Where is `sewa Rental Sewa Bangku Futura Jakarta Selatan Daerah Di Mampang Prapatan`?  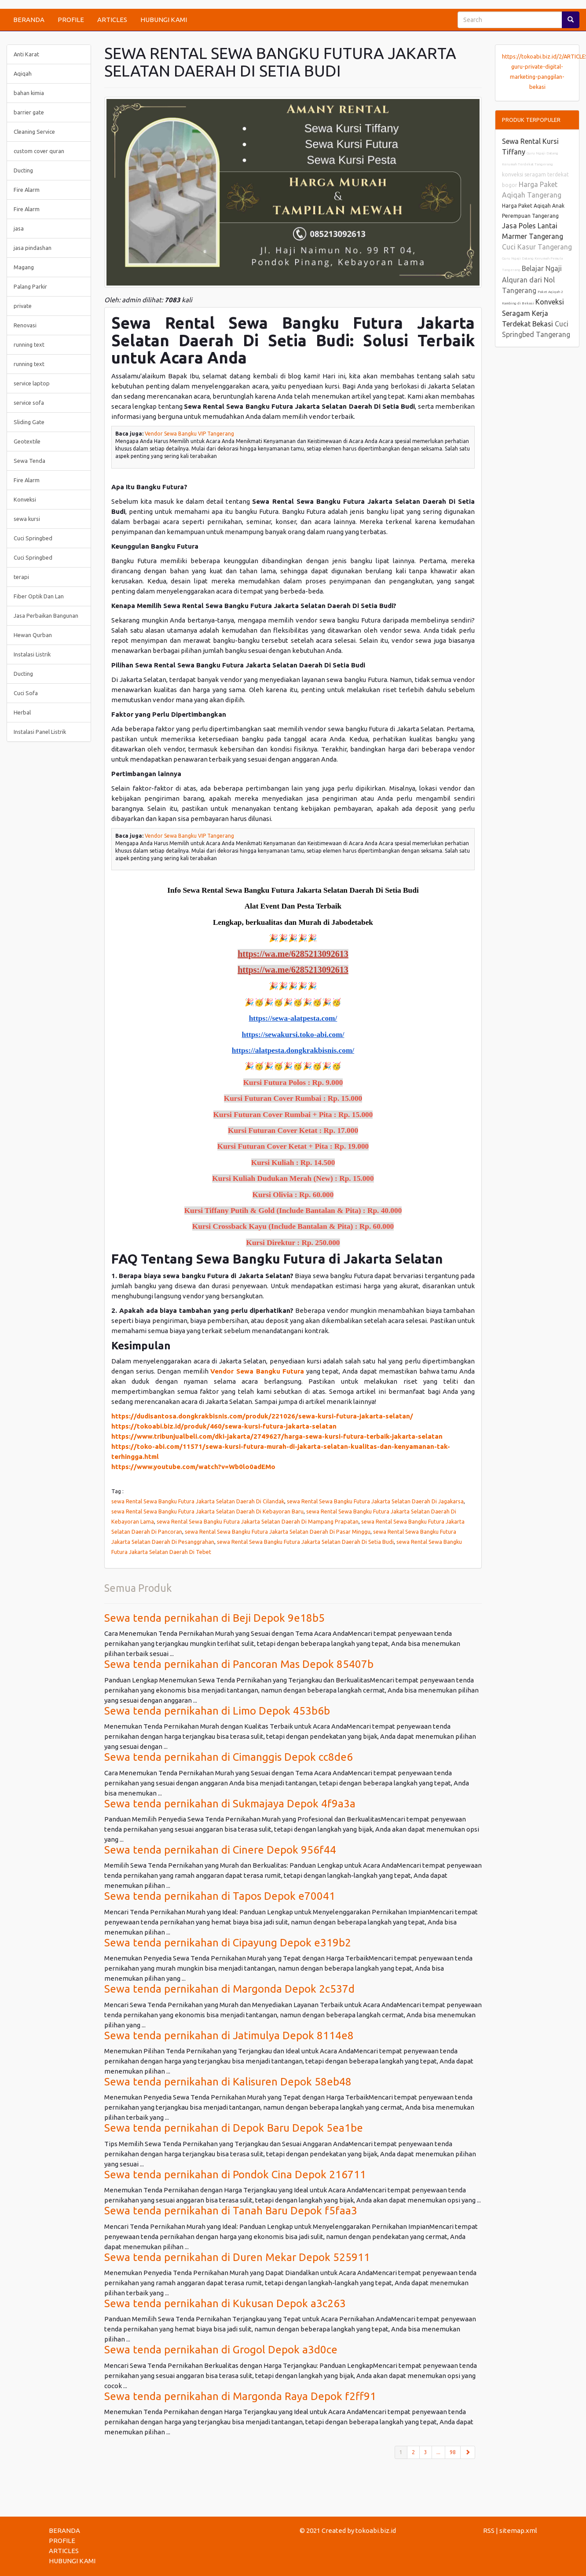 sewa Rental Sewa Bangku Futura Jakarta Selatan Daerah Di Mampang Prapatan is located at coordinates (258, 1521).